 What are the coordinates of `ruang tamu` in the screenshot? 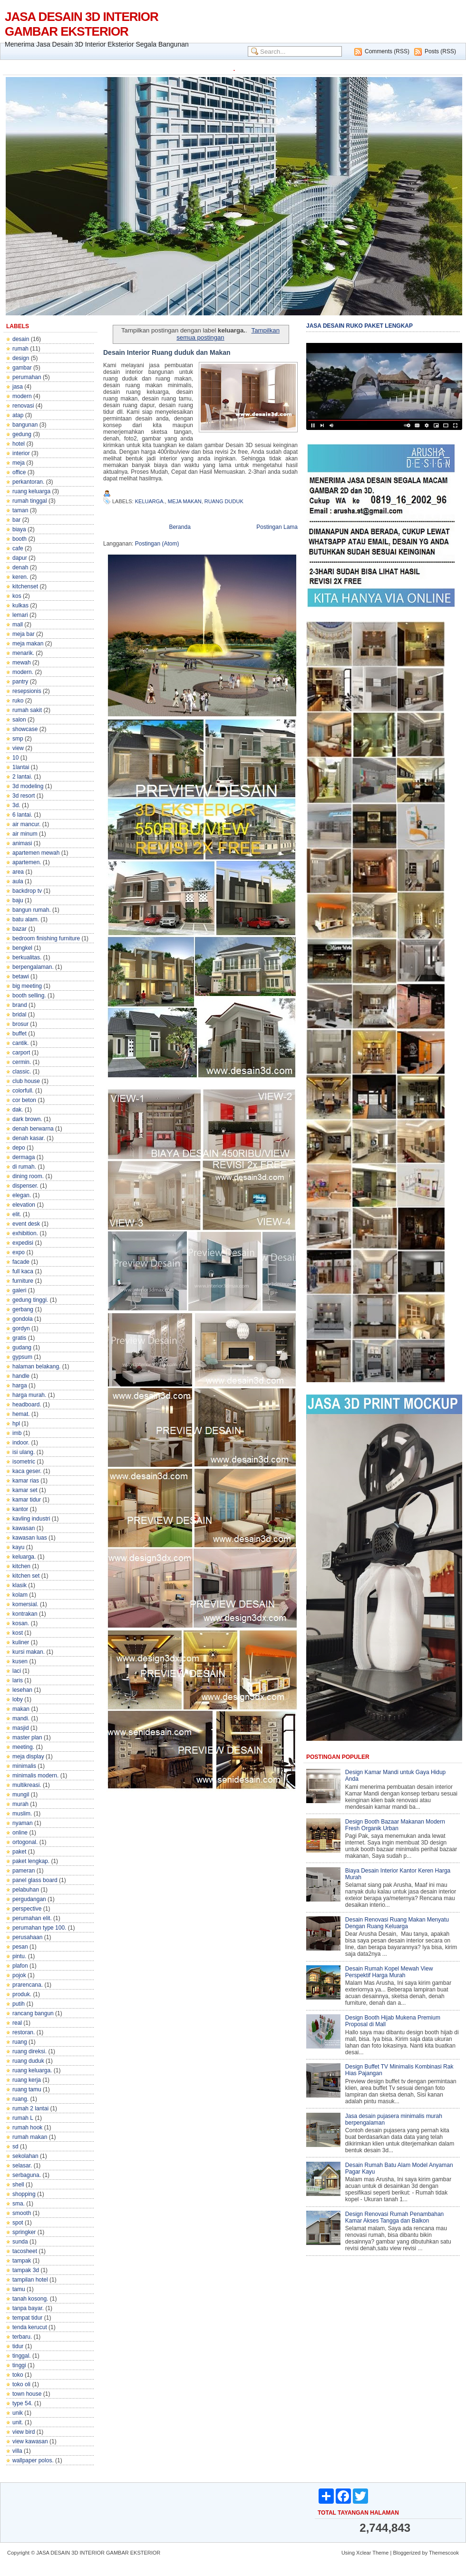 It's located at (26, 2089).